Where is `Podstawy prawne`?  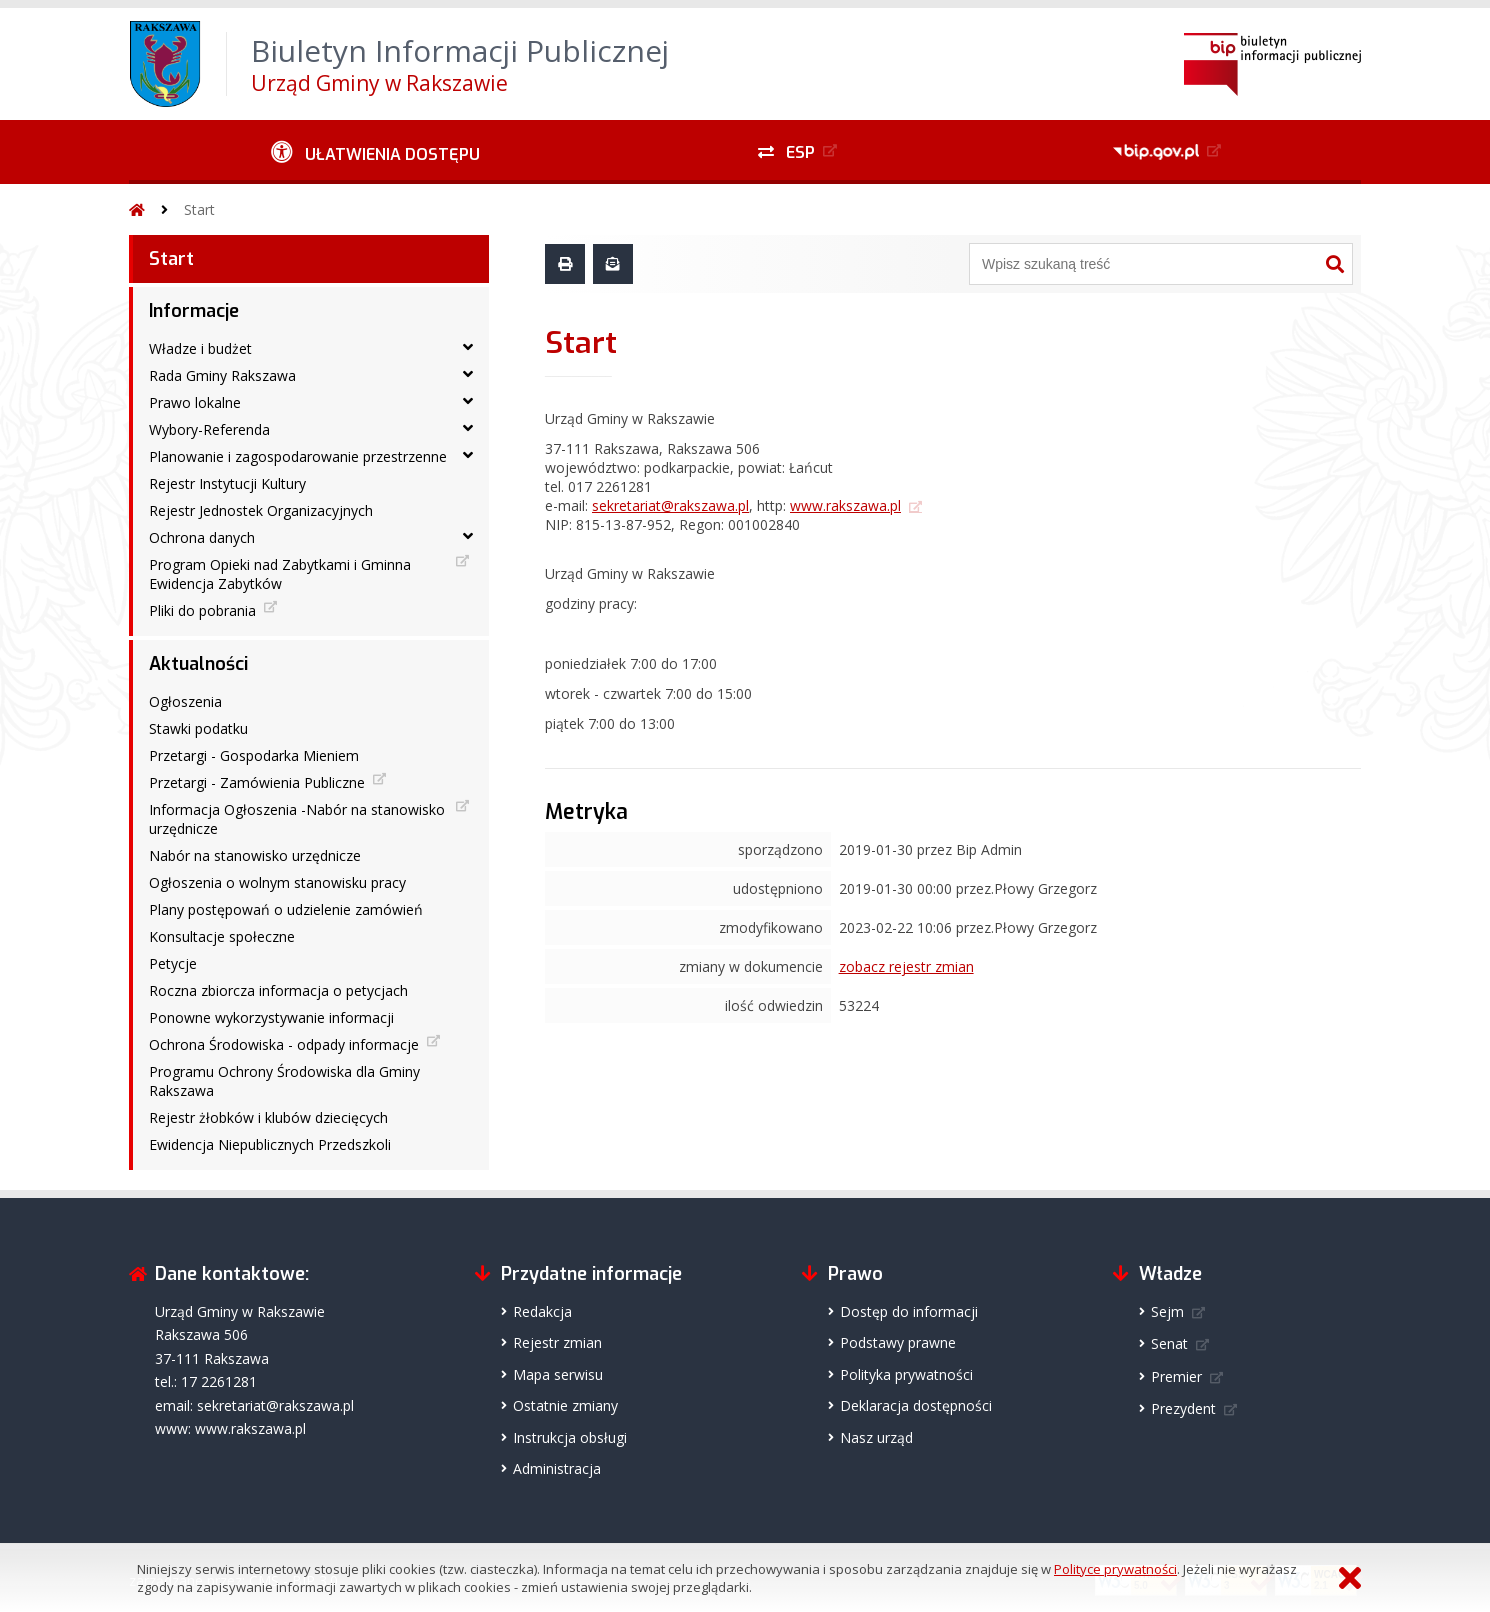 Podstawy prawne is located at coordinates (898, 1342).